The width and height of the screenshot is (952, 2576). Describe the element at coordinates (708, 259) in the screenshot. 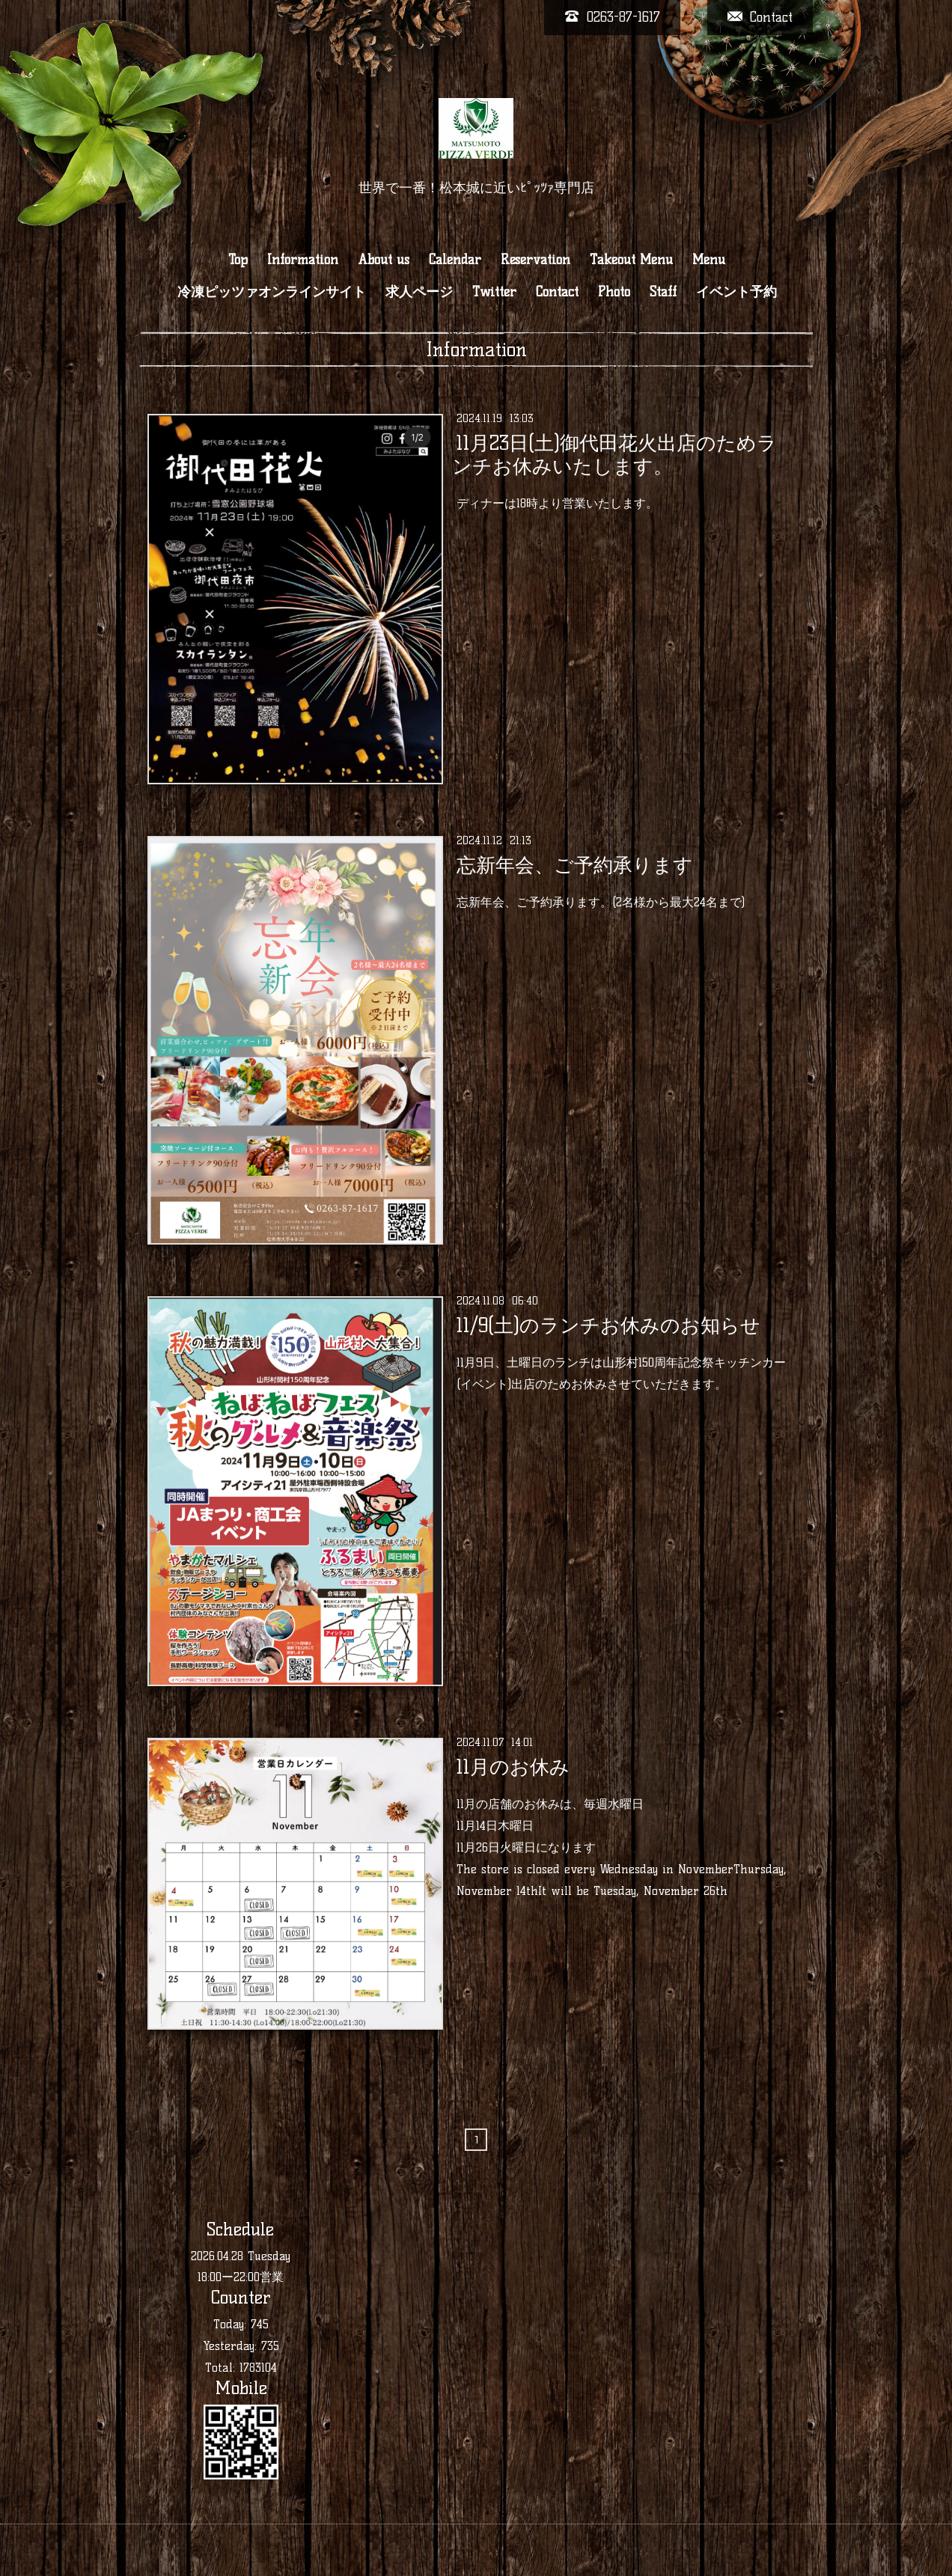

I see `Menu` at that location.